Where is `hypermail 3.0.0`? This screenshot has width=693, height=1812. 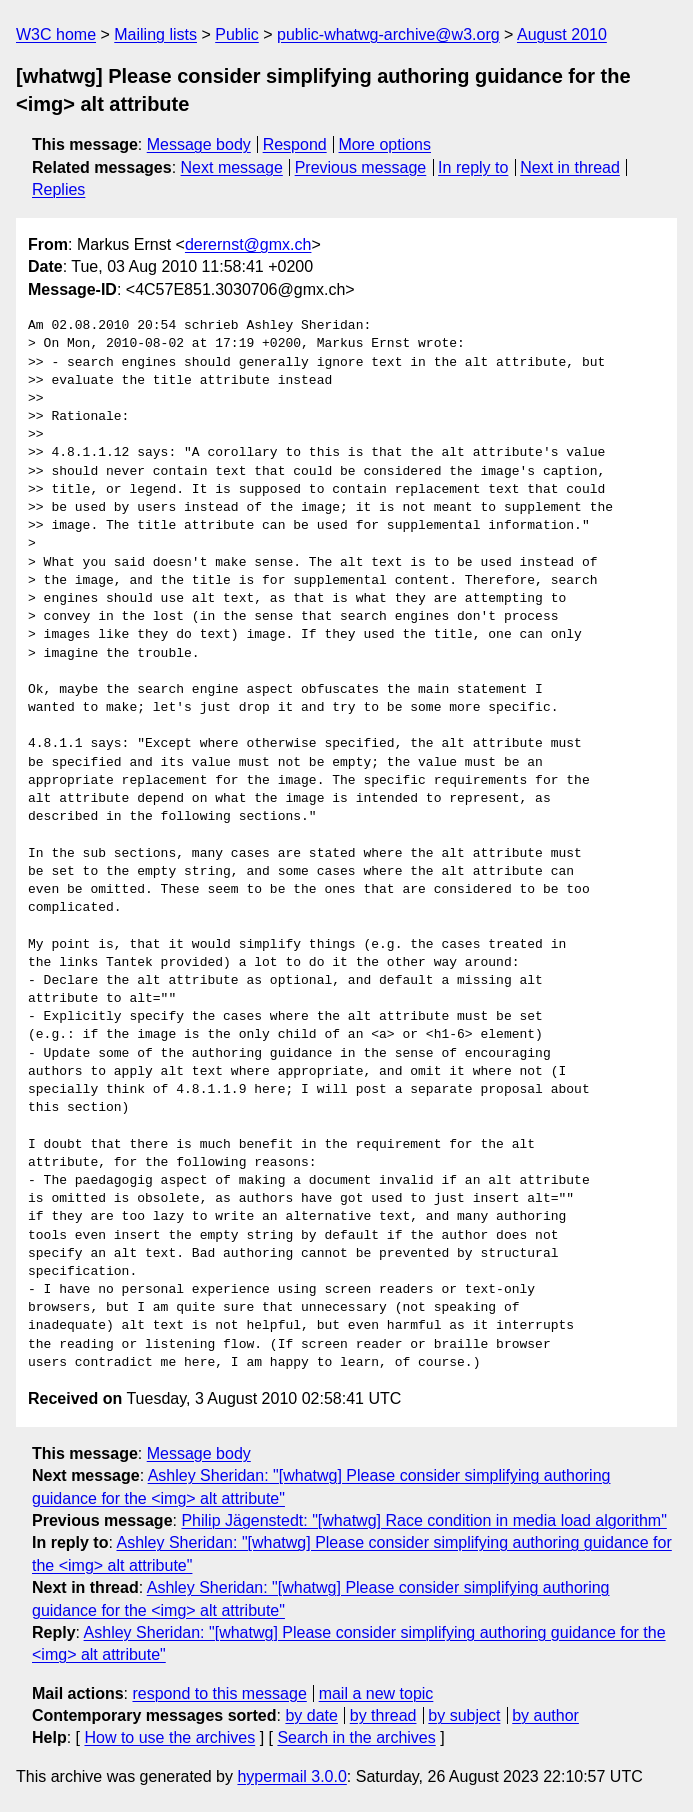
hypermail 3.0.0 is located at coordinates (291, 1776).